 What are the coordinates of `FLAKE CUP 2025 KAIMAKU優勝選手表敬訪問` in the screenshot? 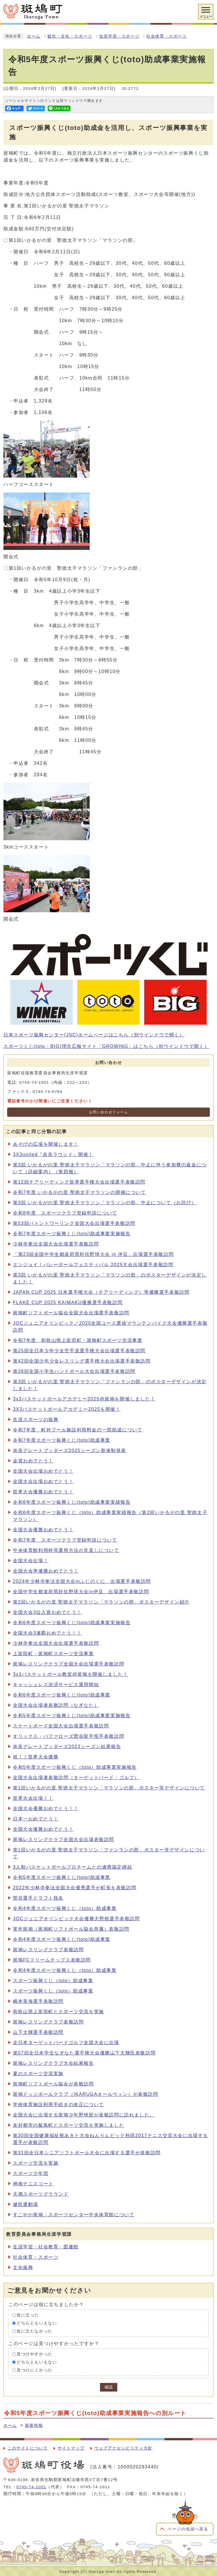 It's located at (67, 1302).